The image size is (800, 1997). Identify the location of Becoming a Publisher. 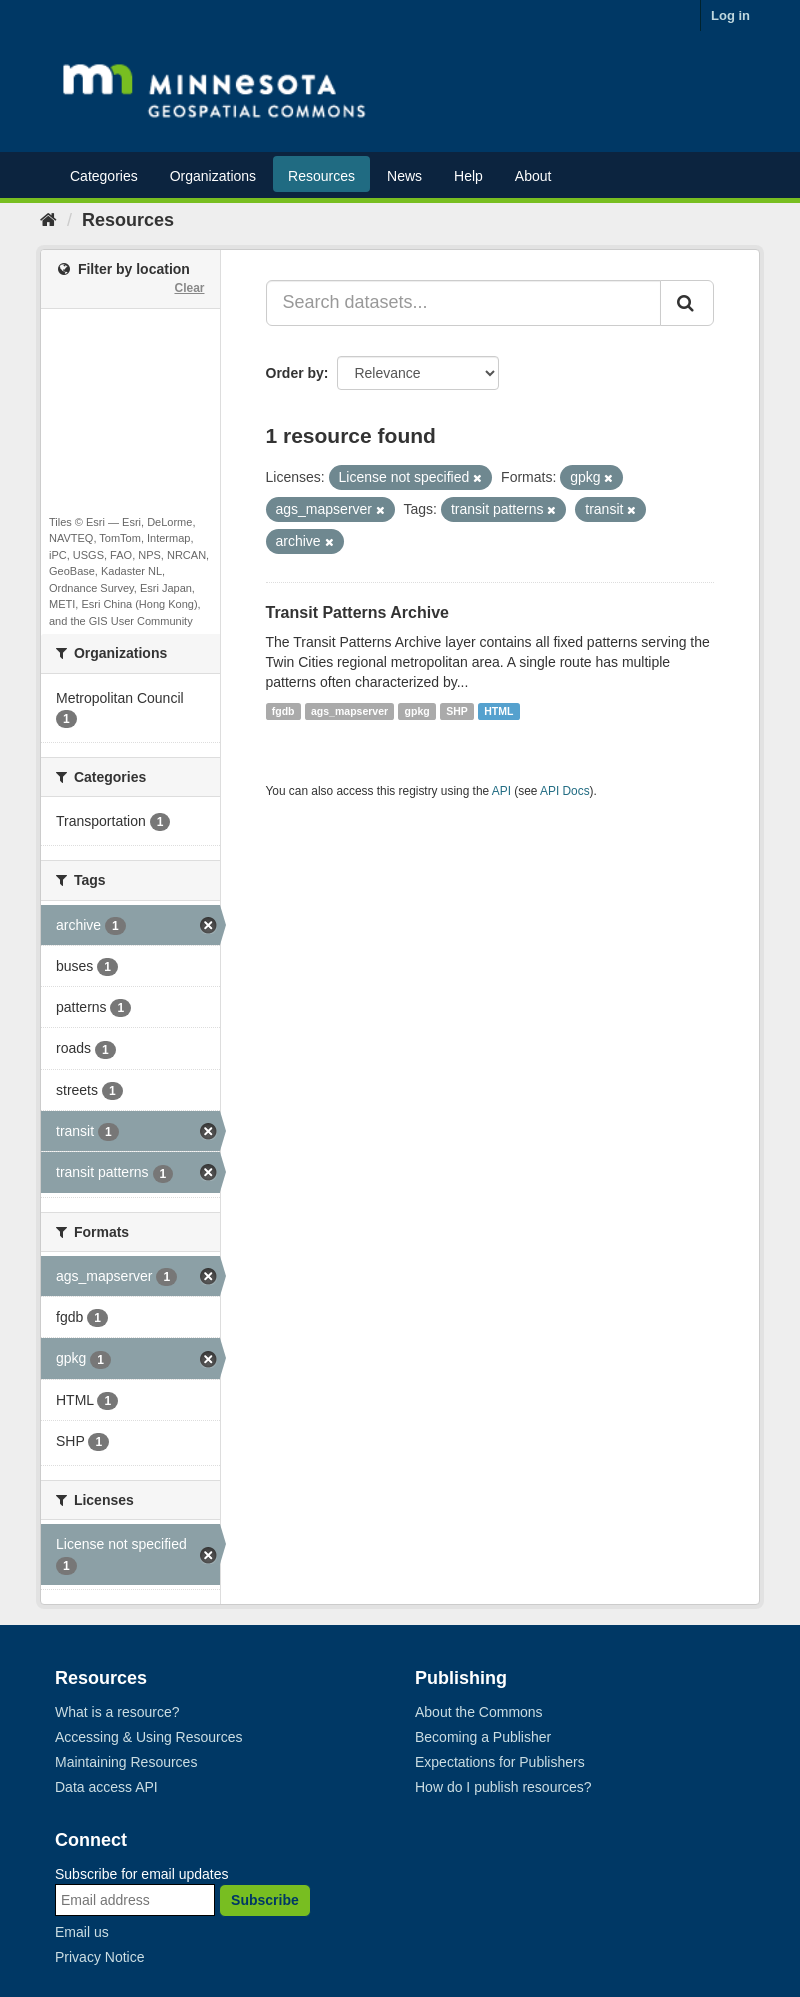
(483, 1737).